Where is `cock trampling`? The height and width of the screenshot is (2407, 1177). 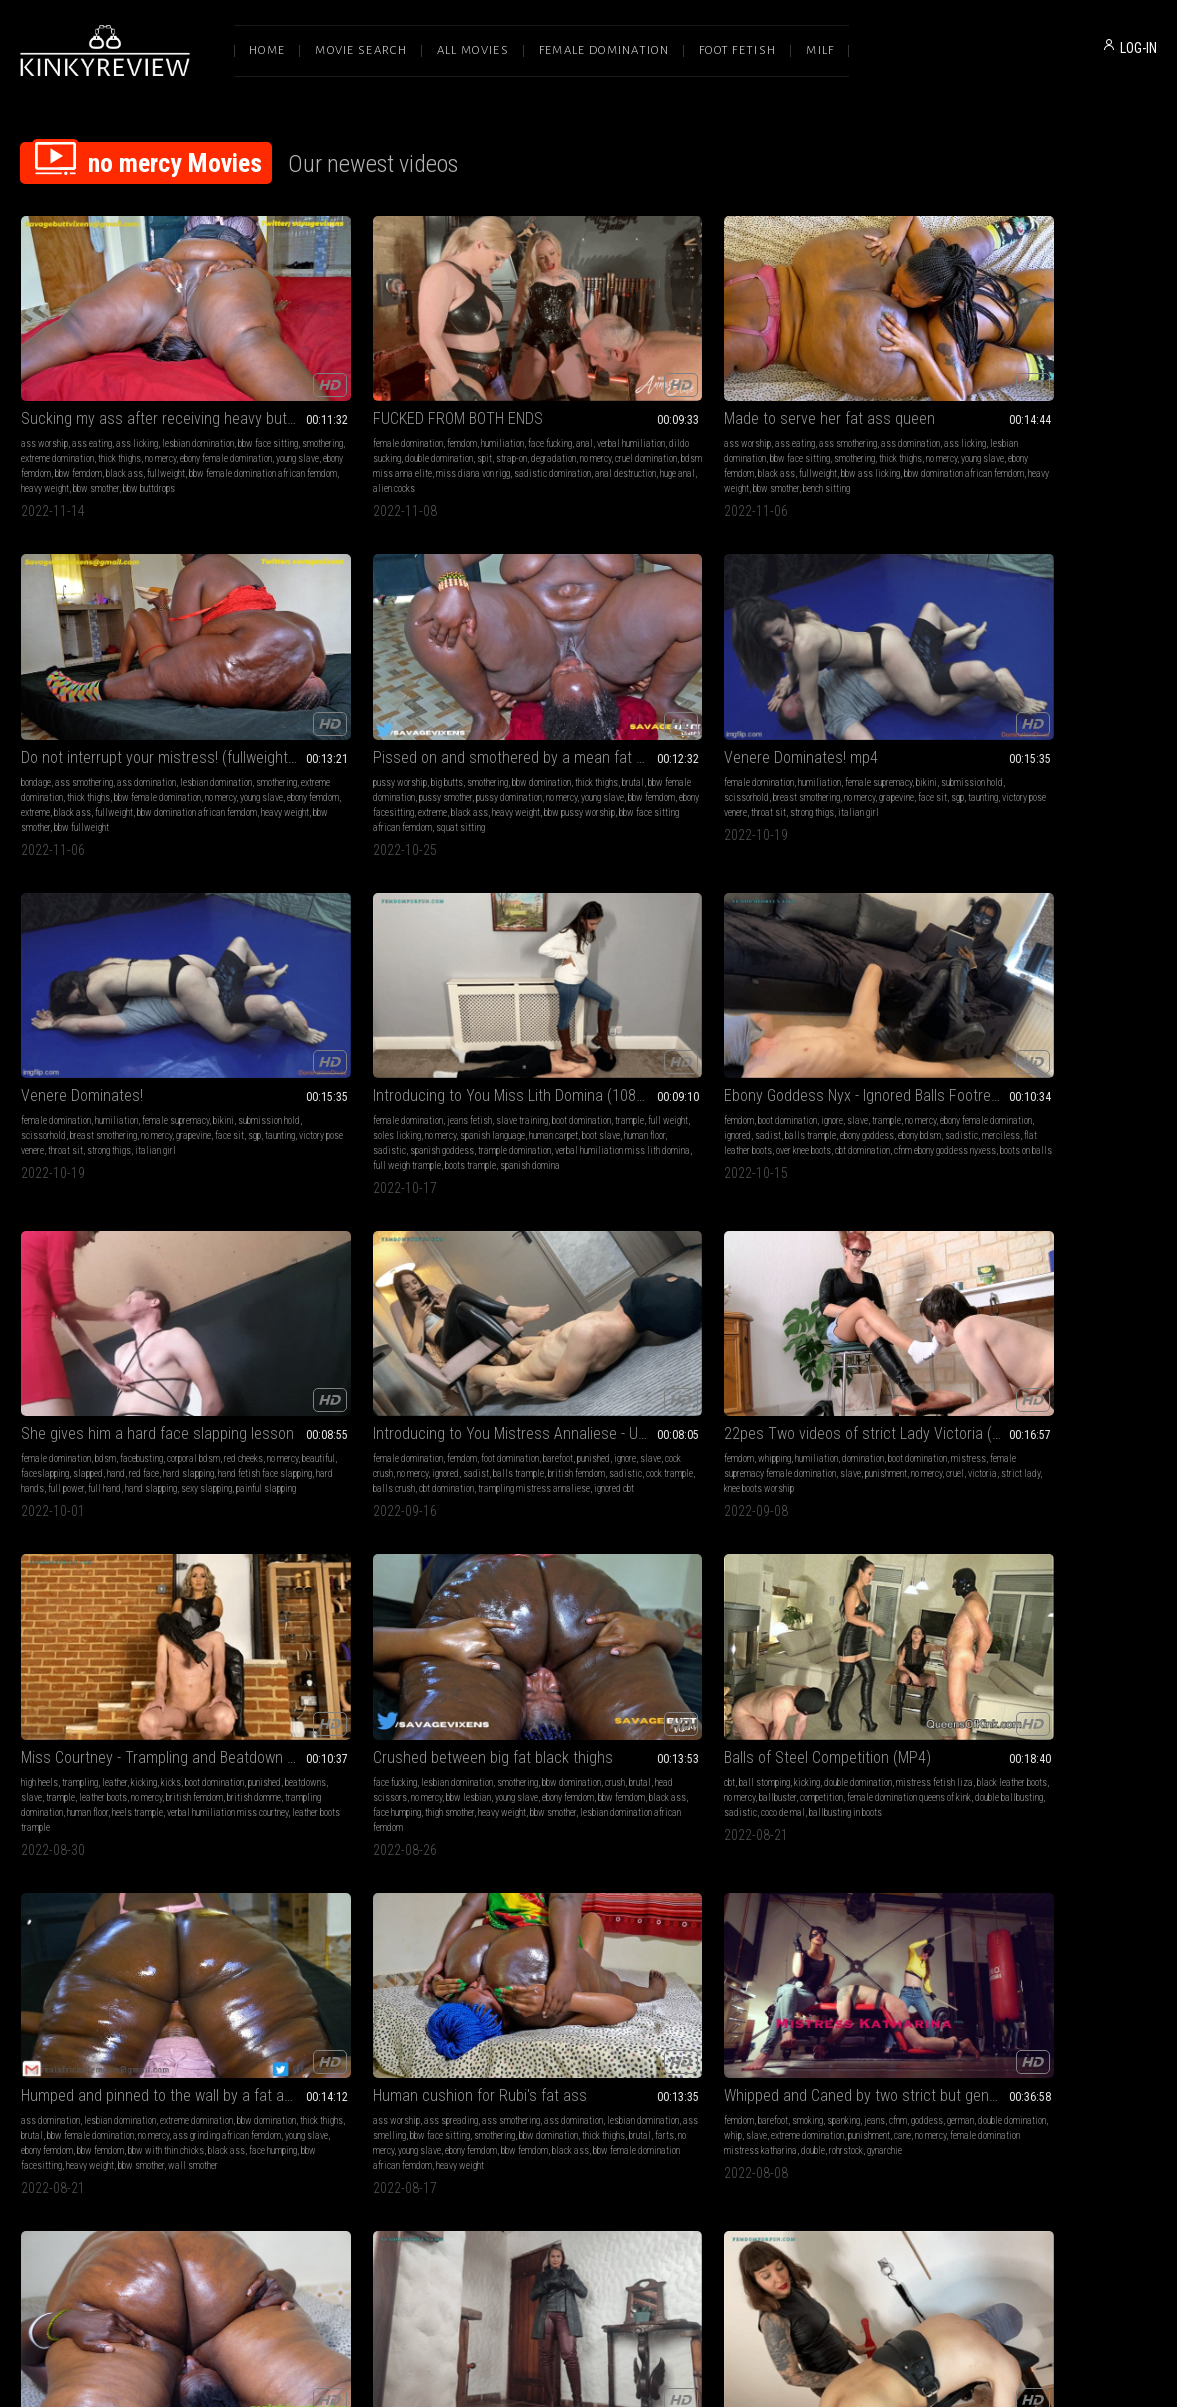 cock trampling is located at coordinates (855, 1880).